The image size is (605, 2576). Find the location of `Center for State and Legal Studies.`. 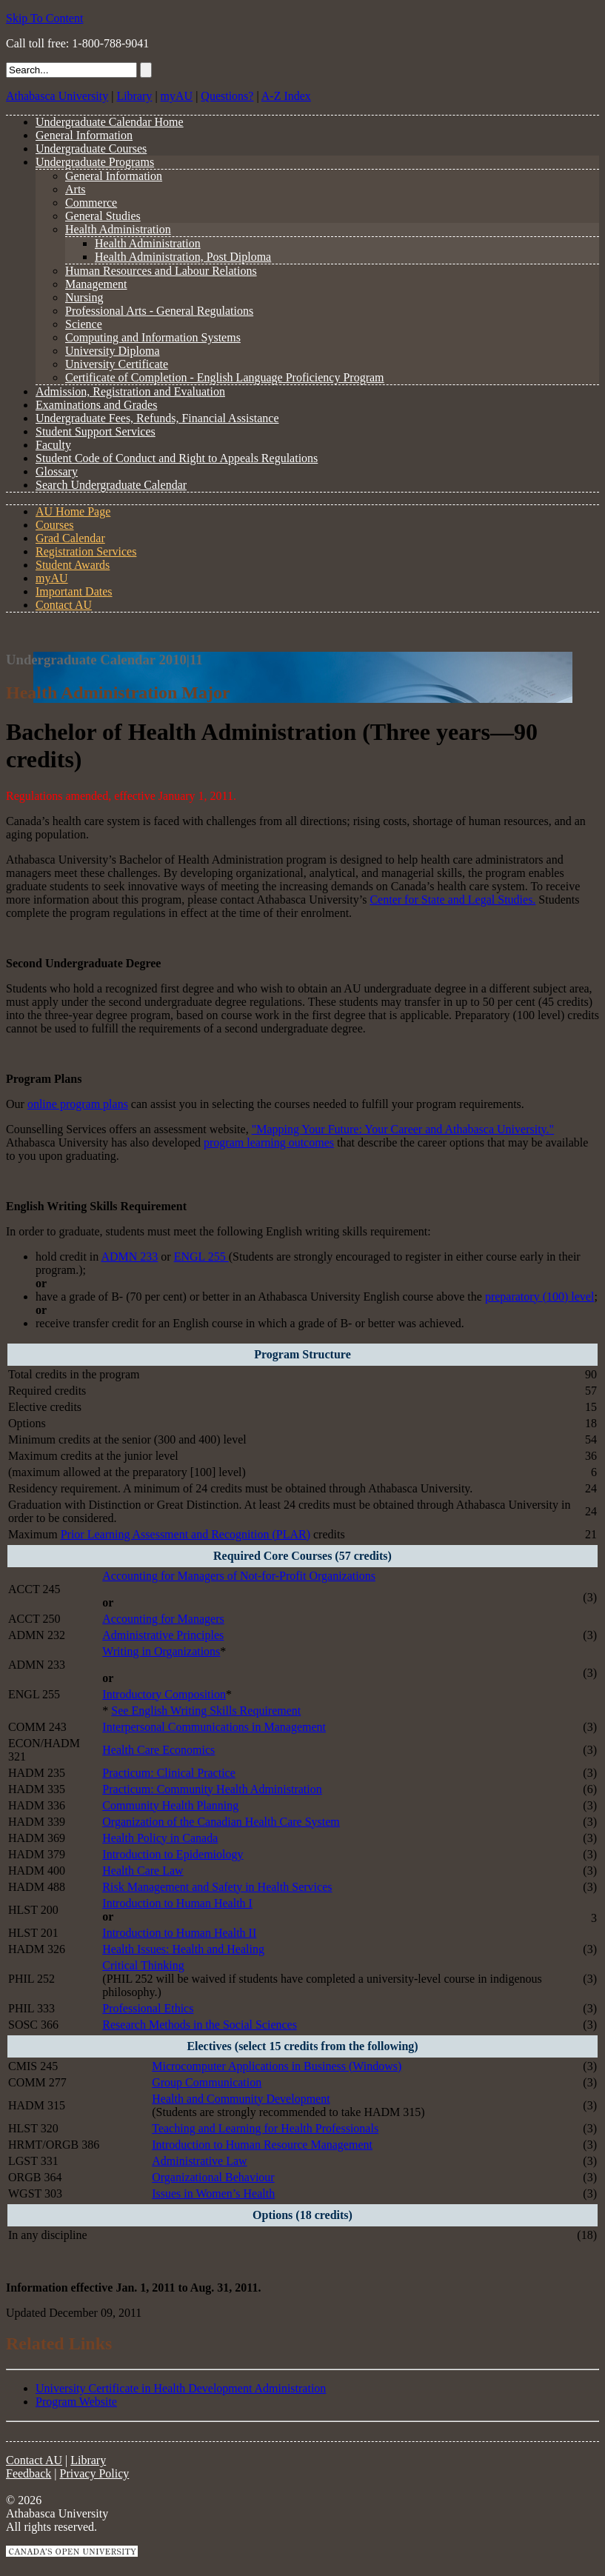

Center for State and Legal Studies. is located at coordinates (452, 899).